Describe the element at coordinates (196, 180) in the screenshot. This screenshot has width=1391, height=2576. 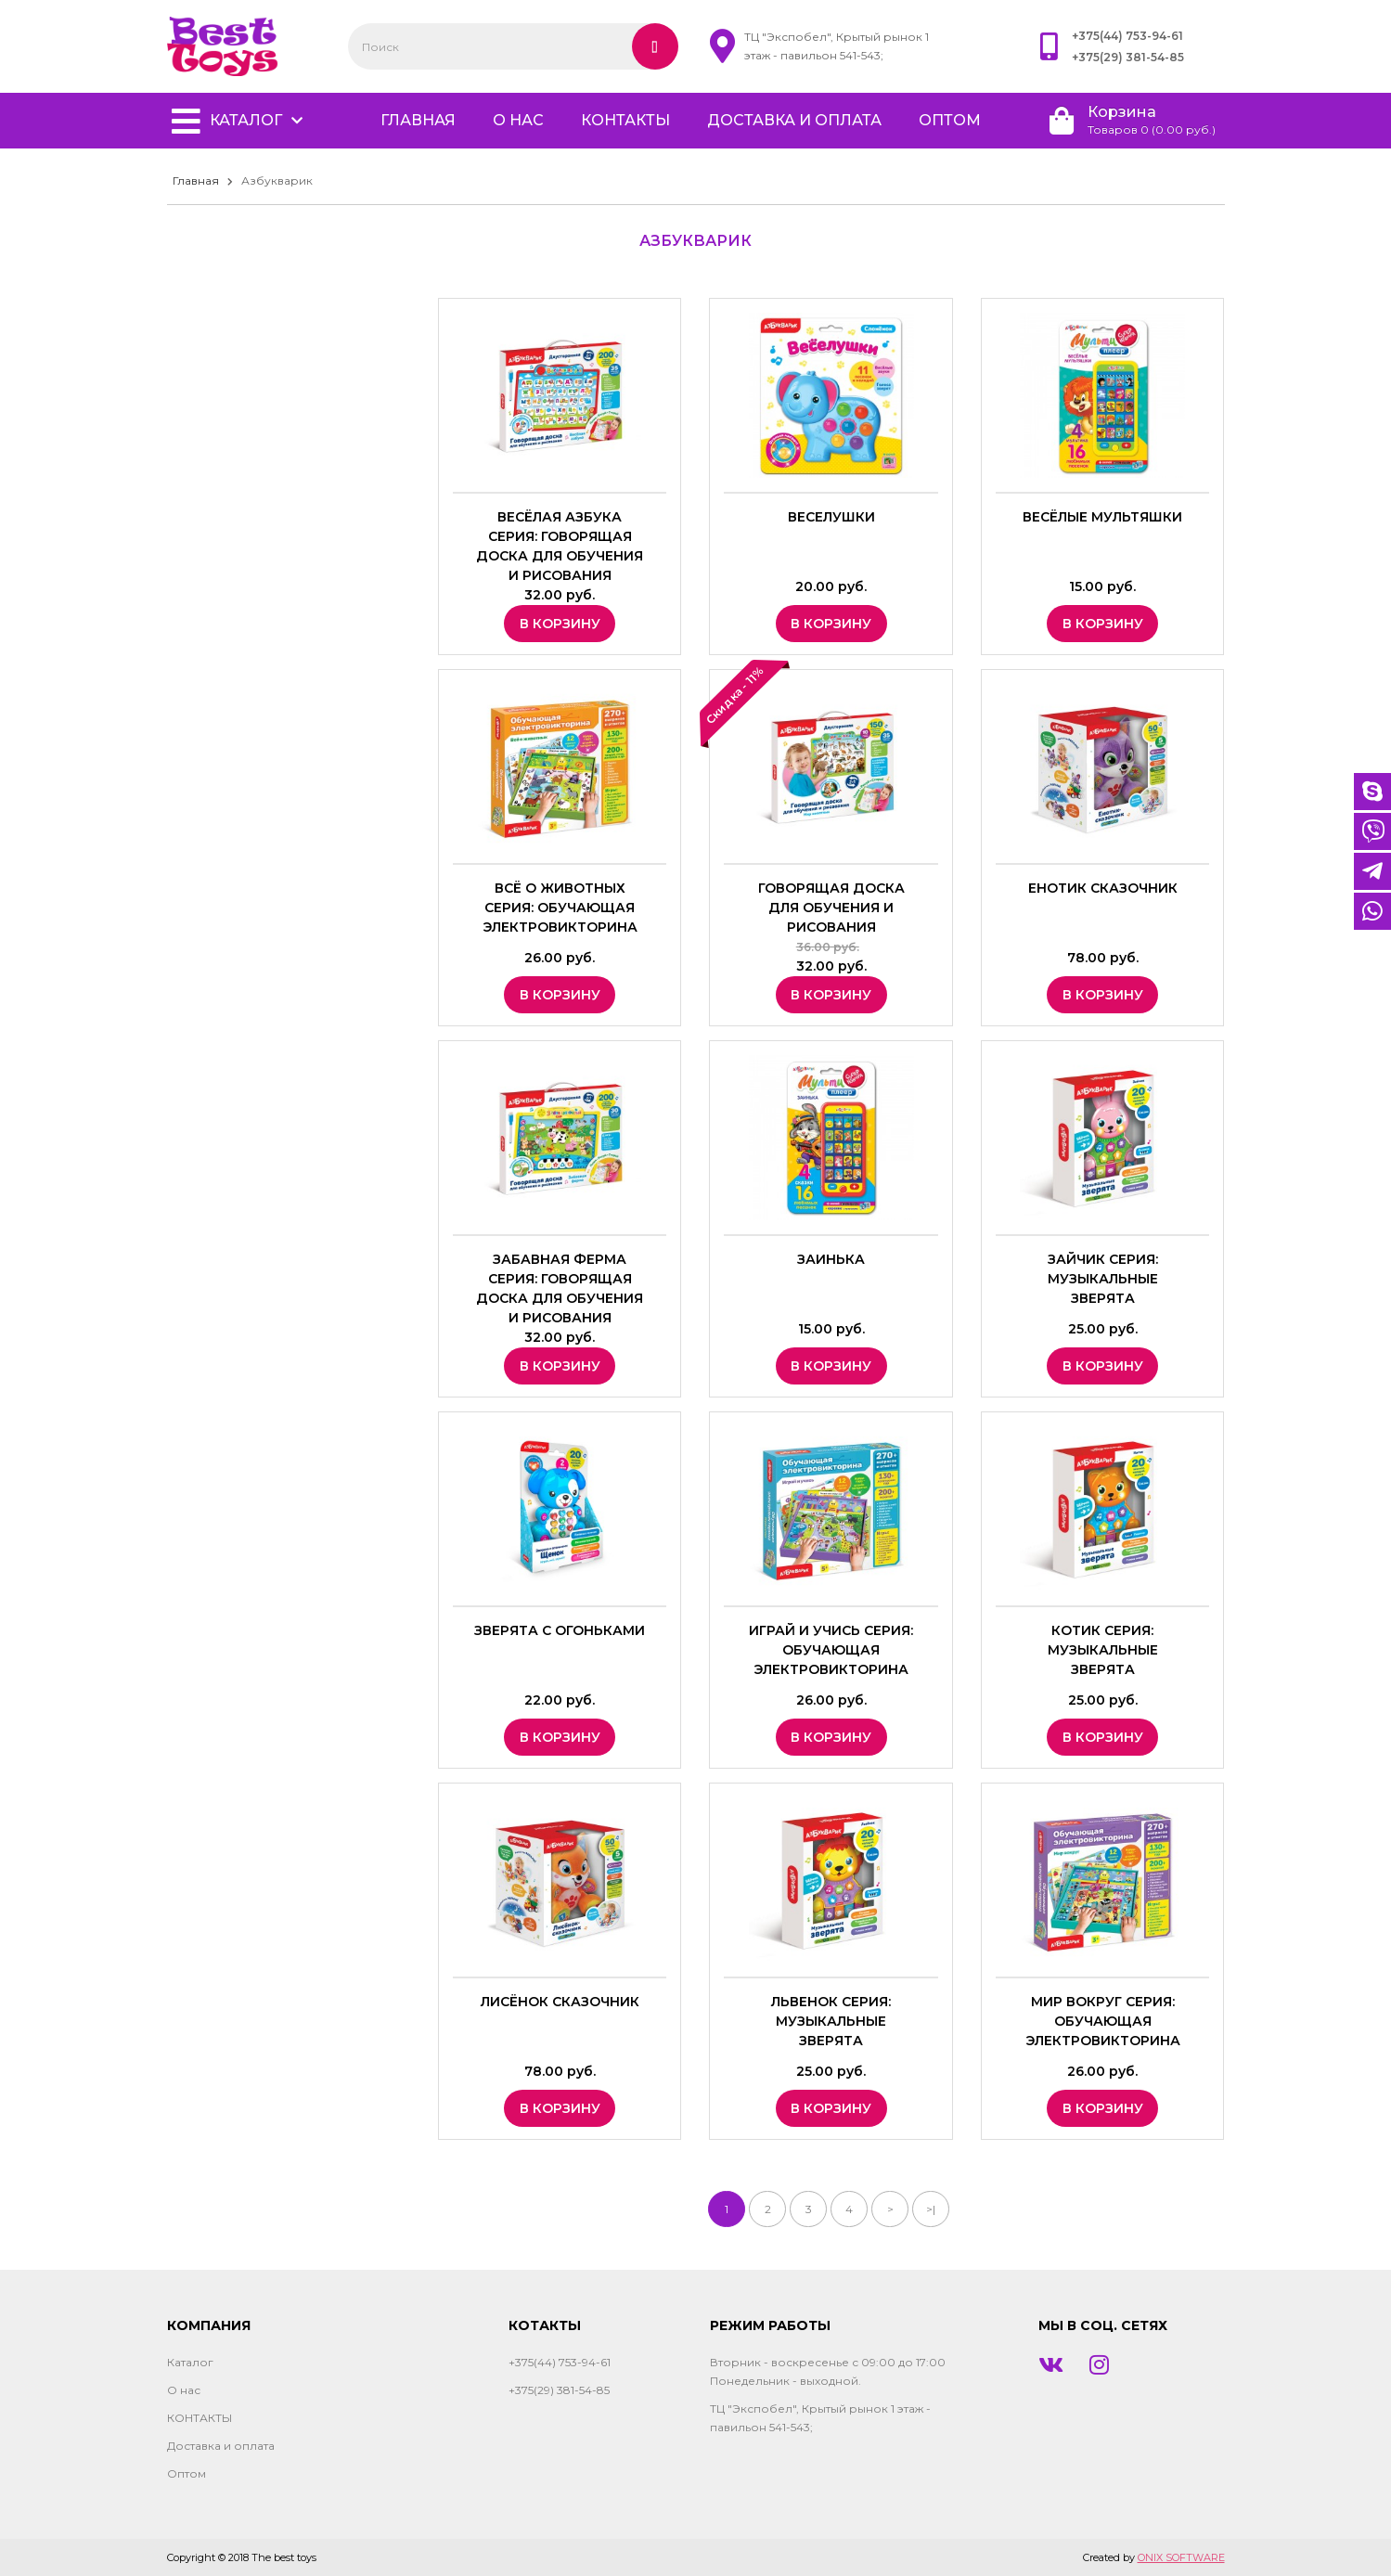
I see `Главная` at that location.